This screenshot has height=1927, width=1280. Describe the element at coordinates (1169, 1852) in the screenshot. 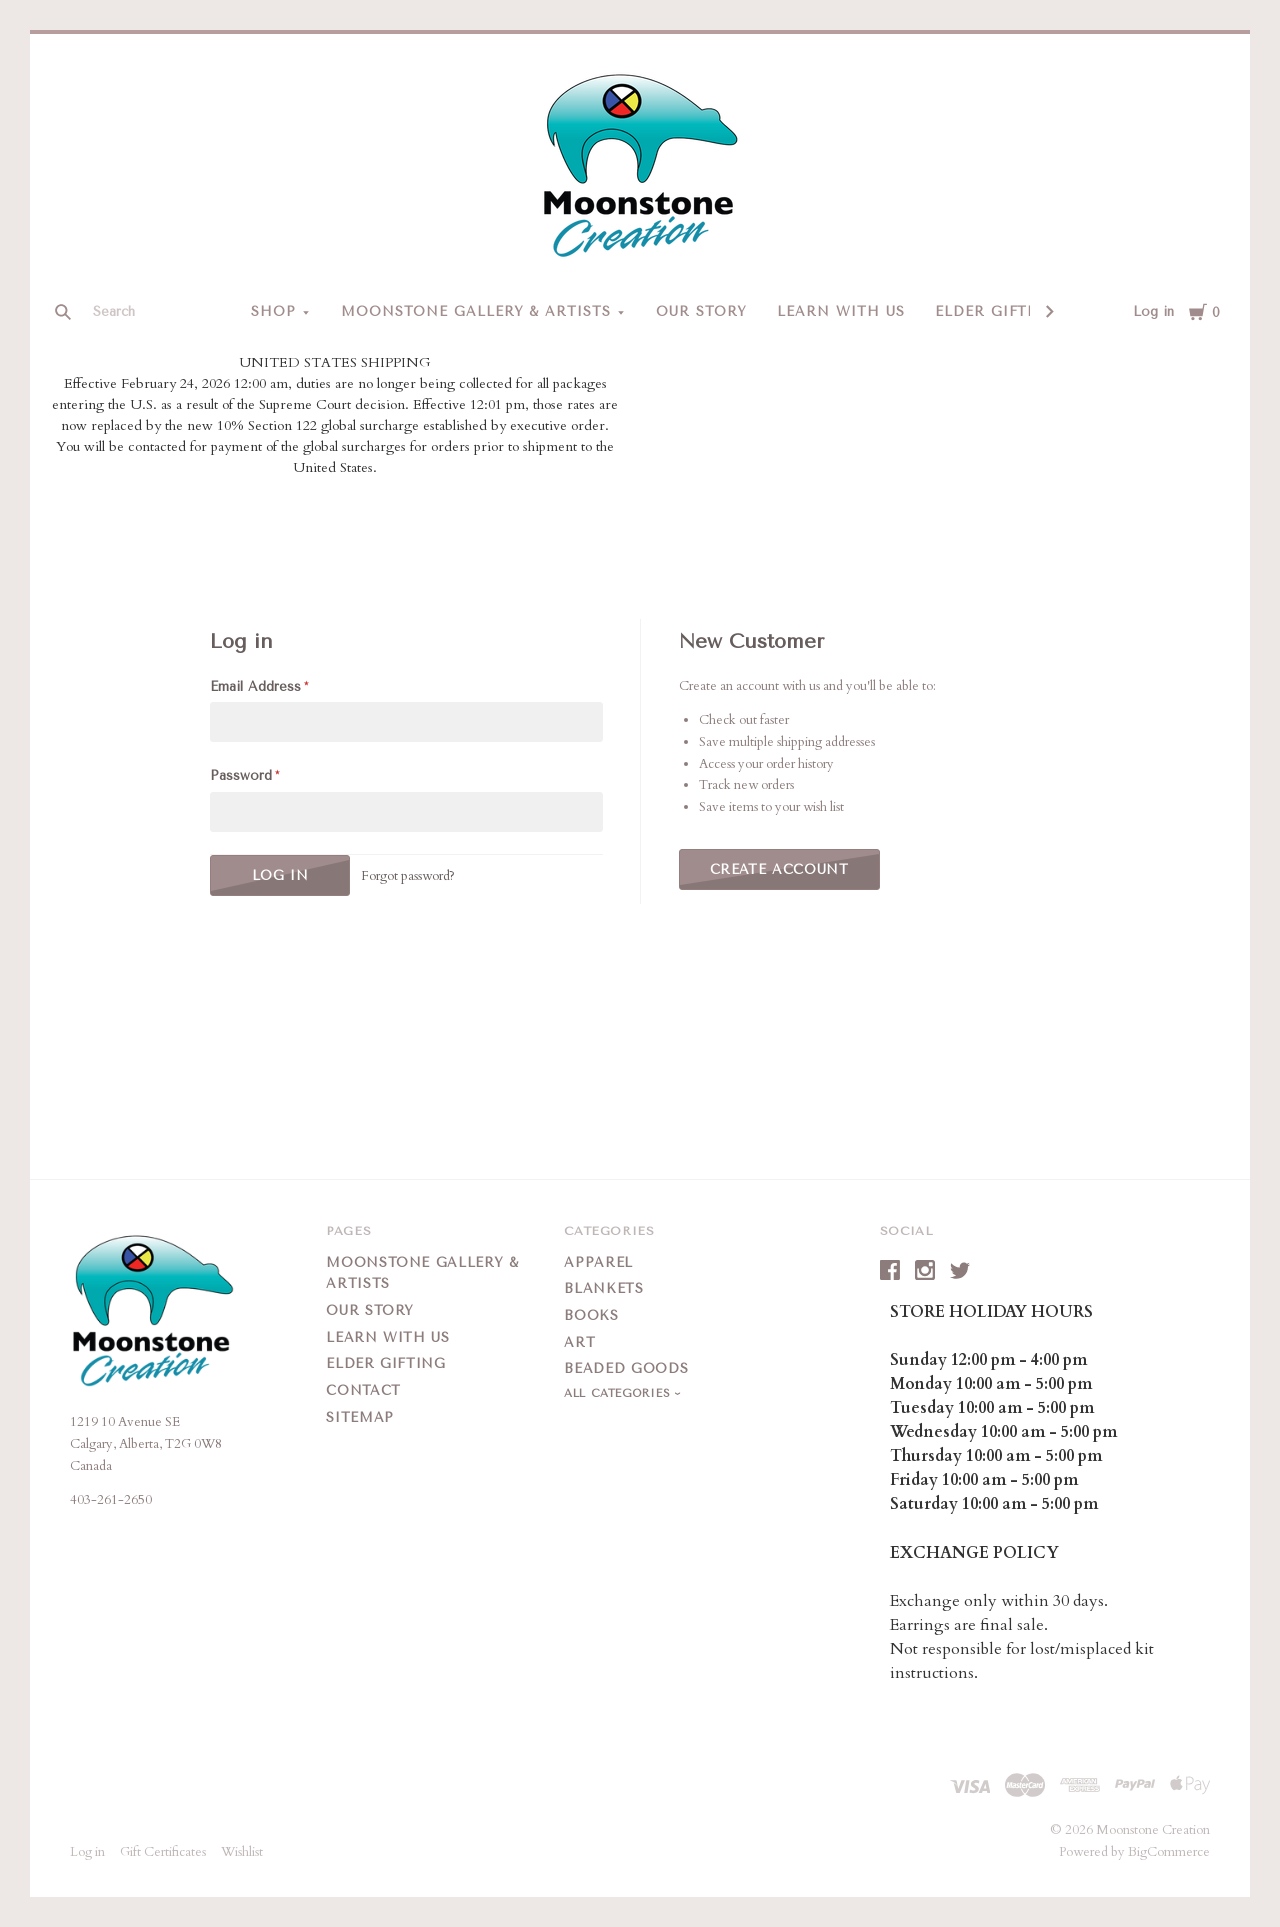

I see `BigCommerce` at that location.